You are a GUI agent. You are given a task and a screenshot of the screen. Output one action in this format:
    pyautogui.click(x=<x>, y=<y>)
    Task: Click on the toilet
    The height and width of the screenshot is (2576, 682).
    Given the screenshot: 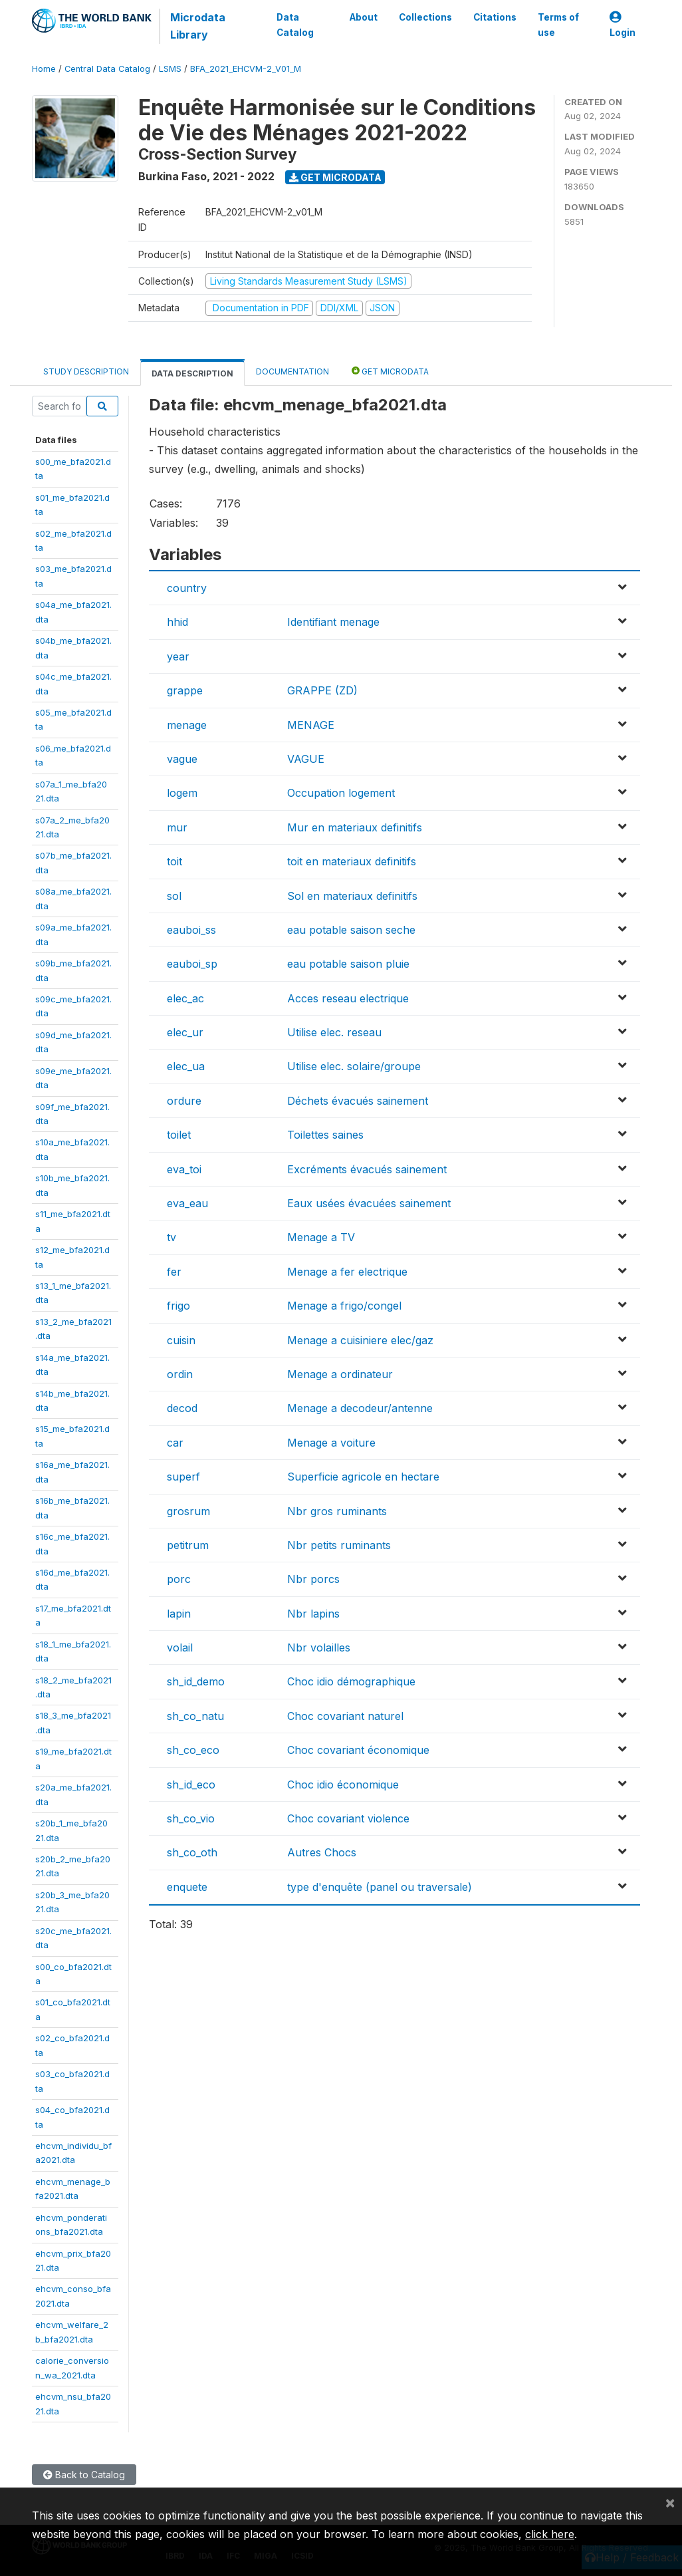 What is the action you would take?
    pyautogui.click(x=179, y=1134)
    